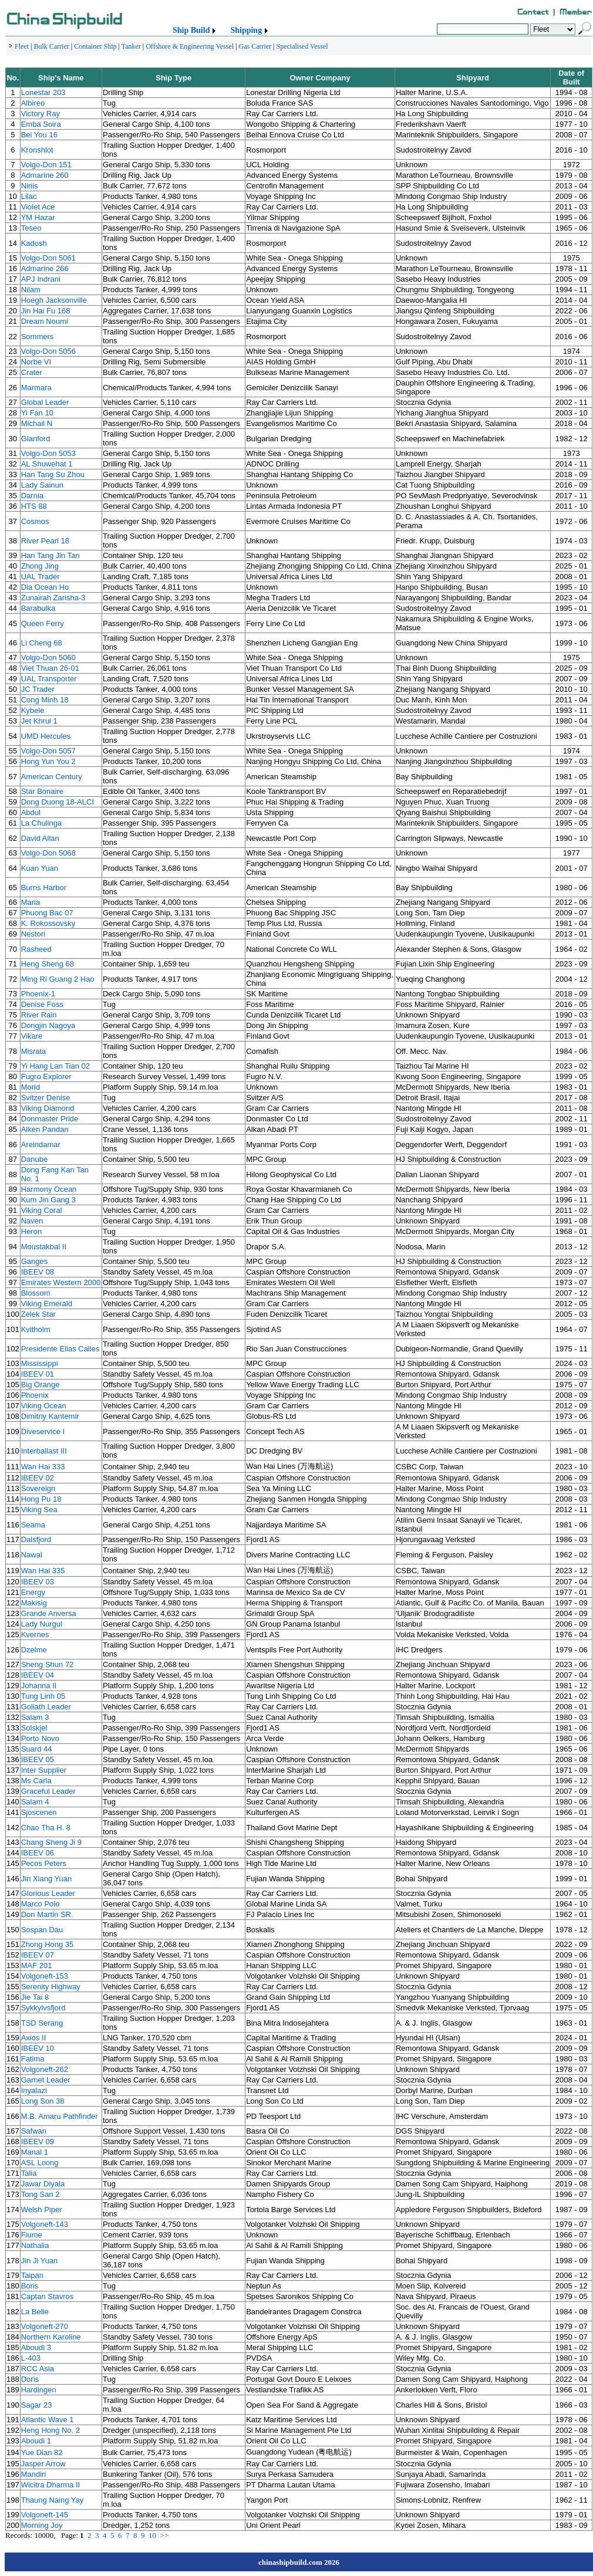 The width and height of the screenshot is (593, 2576). Describe the element at coordinates (40, 838) in the screenshot. I see `David Allan` at that location.